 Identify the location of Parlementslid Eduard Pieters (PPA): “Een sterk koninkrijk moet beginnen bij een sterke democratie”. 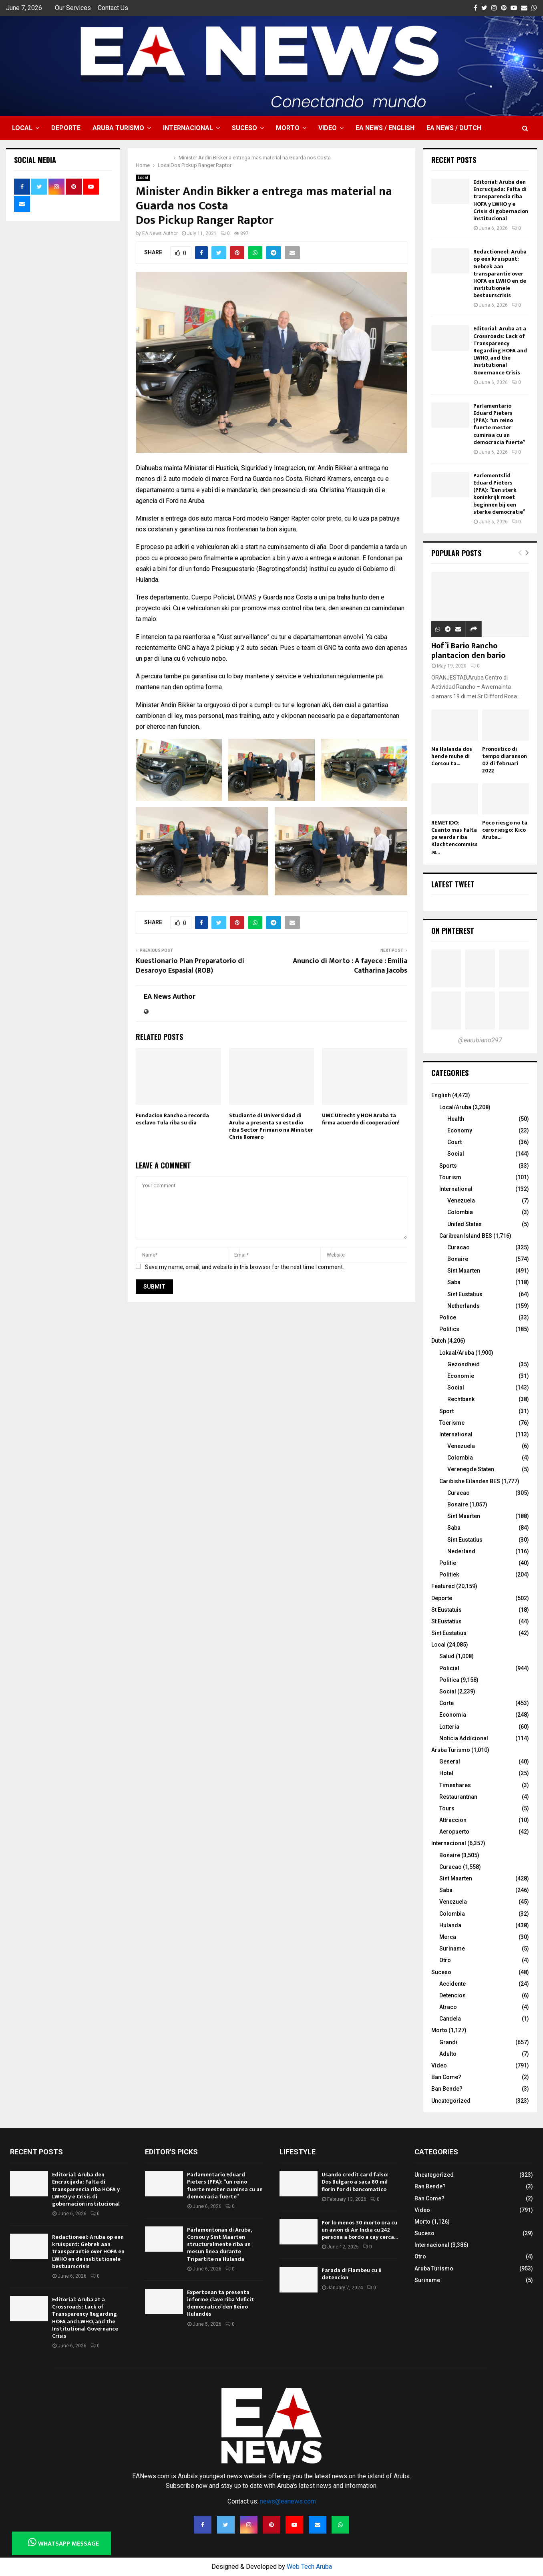
(499, 494).